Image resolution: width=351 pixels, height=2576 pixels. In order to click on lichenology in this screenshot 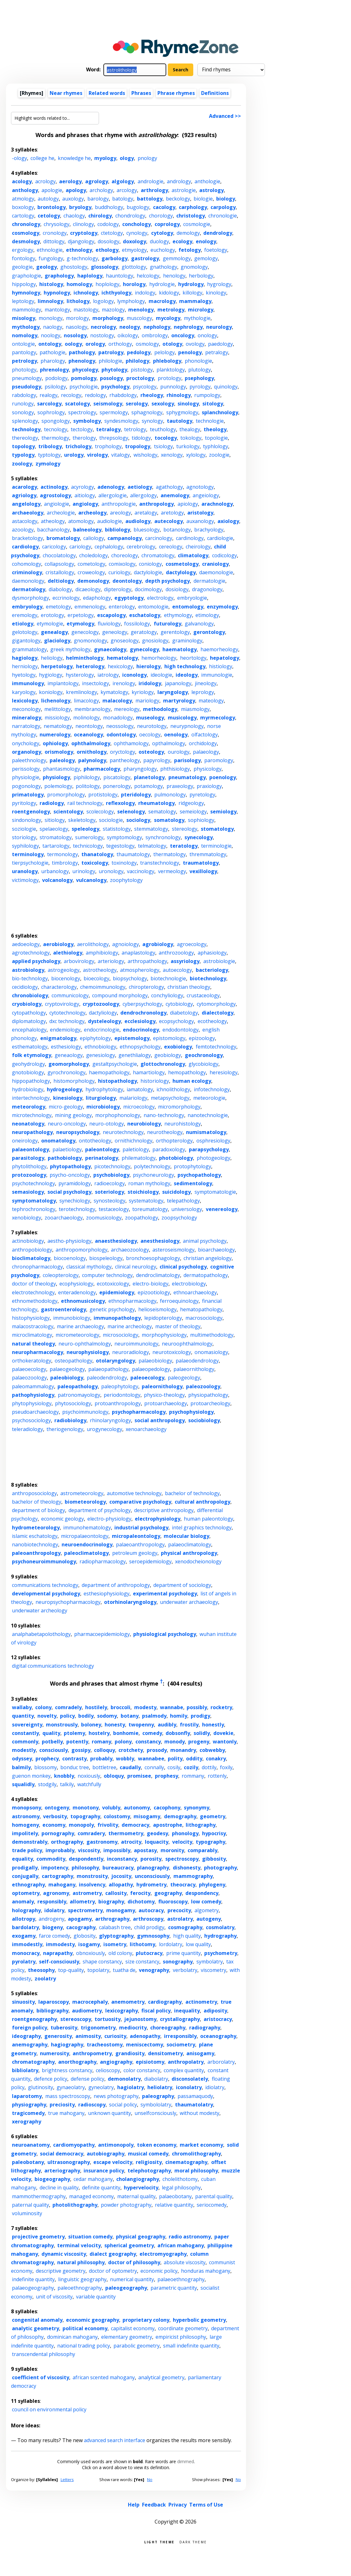, I will do `click(55, 700)`.